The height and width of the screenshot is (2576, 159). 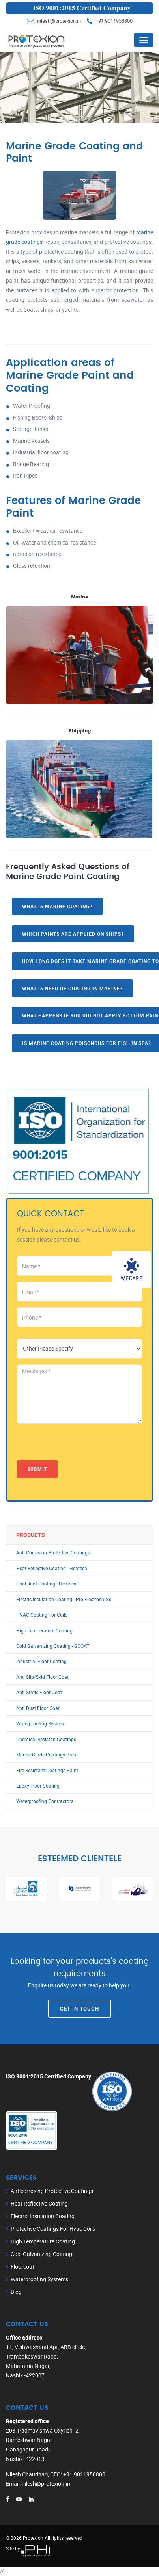 What do you see at coordinates (47, 1583) in the screenshot?
I see `Cool Roof Coating - Heatseal` at bounding box center [47, 1583].